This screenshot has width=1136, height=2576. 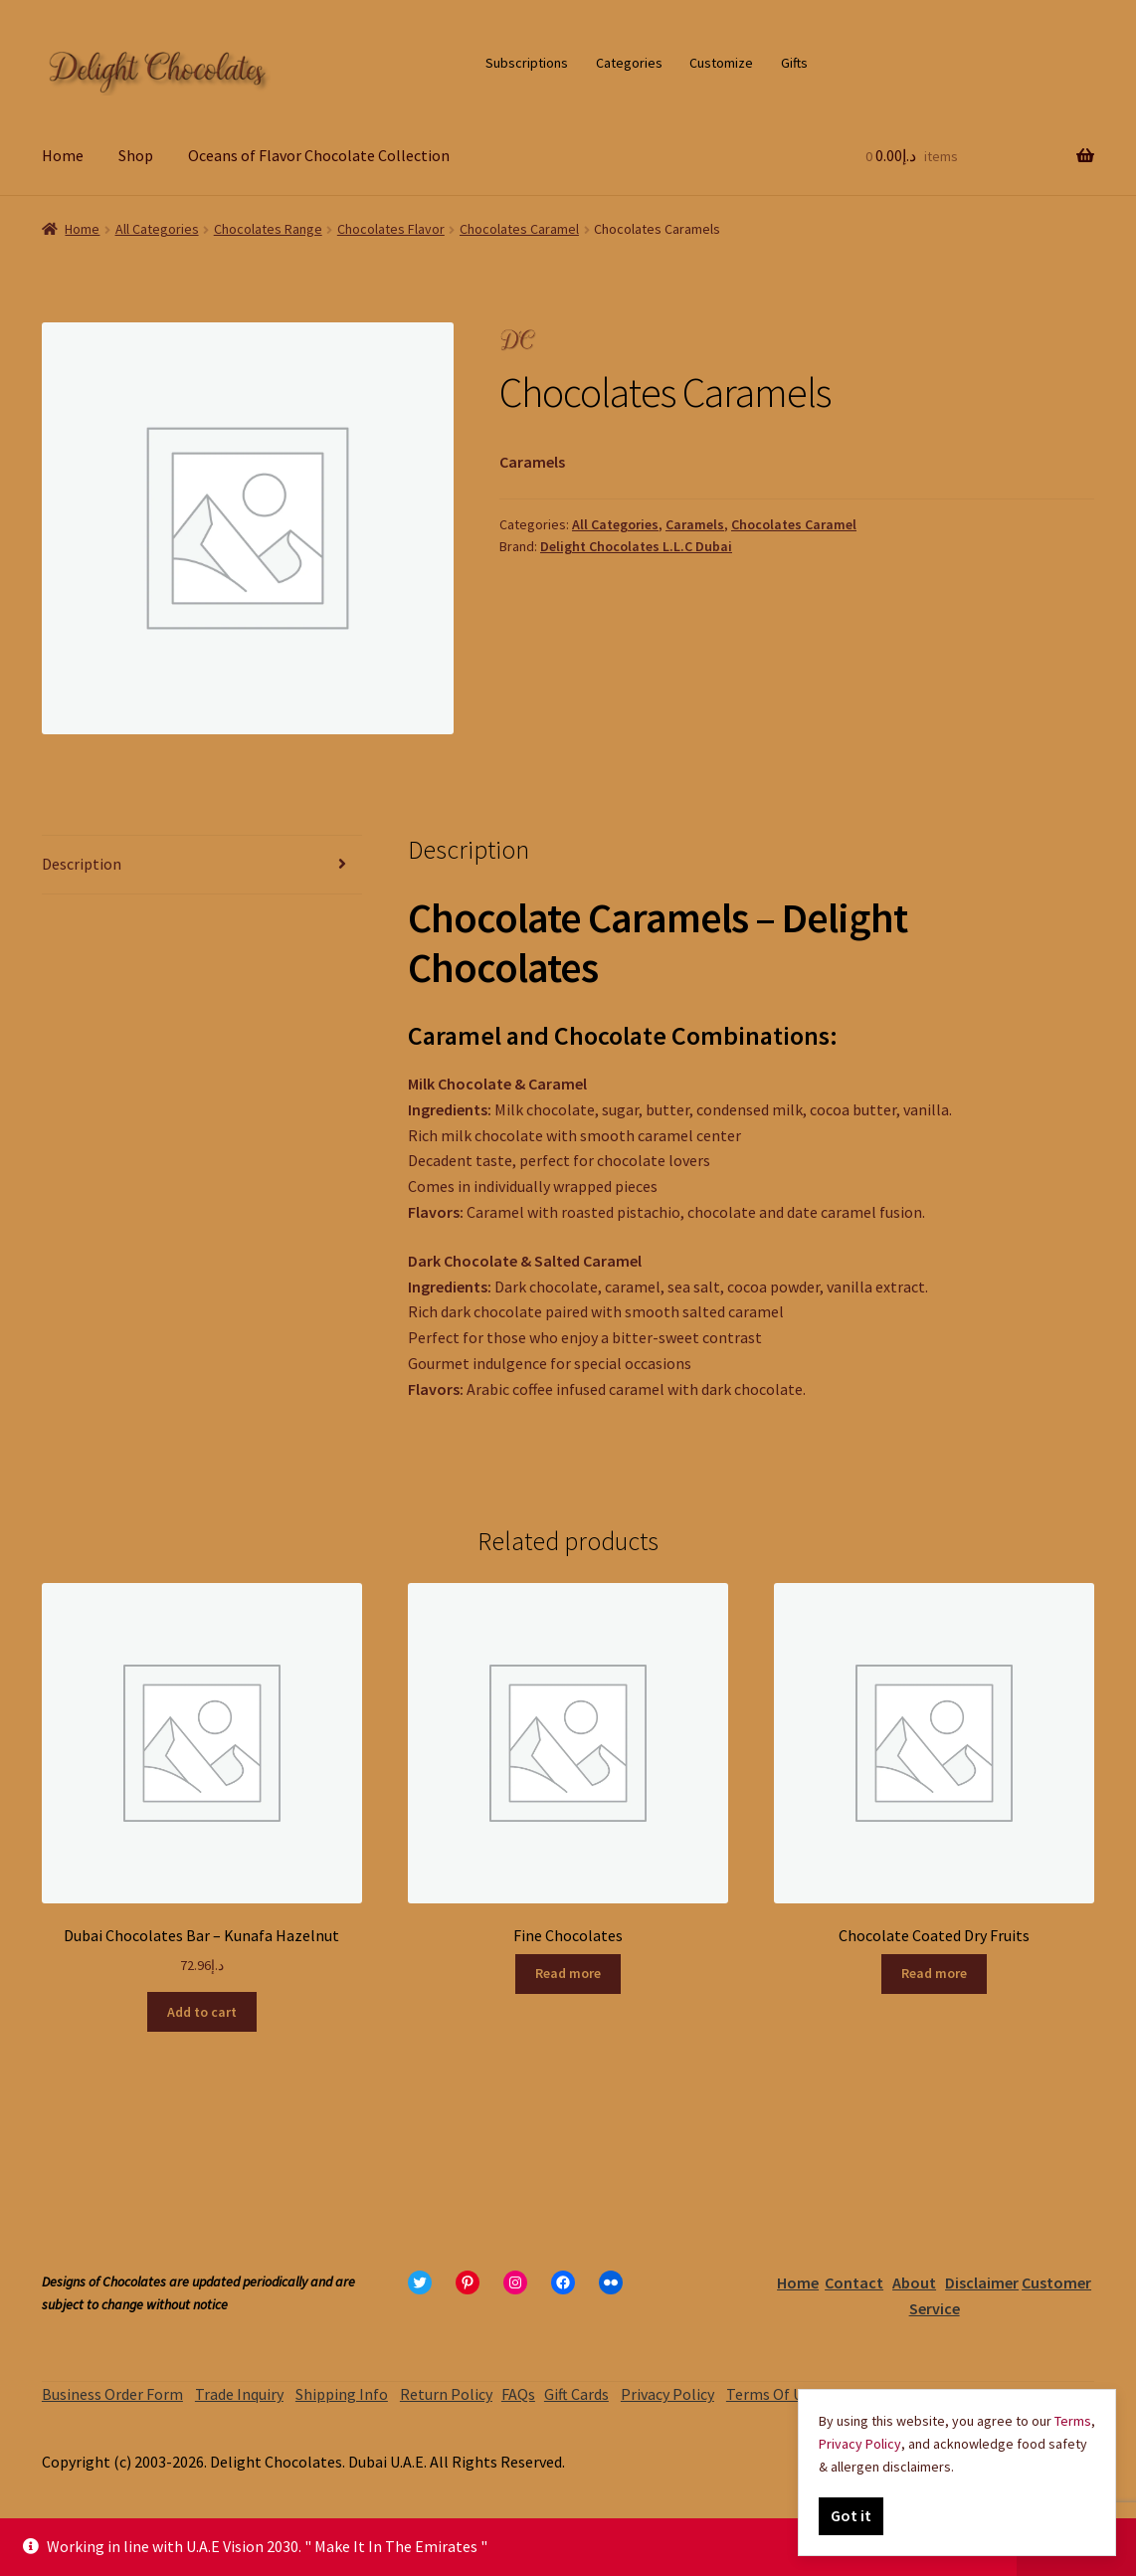 I want to click on Oceans of Flavor Chocolate Collection, so click(x=319, y=155).